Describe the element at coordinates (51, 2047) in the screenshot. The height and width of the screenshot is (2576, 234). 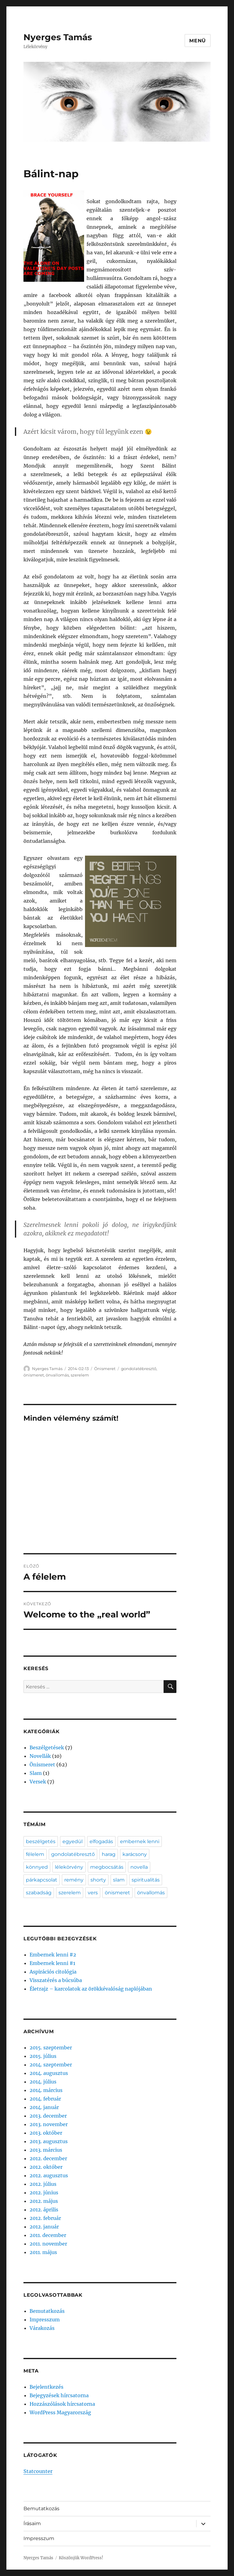
I see `2015. szeptember` at that location.